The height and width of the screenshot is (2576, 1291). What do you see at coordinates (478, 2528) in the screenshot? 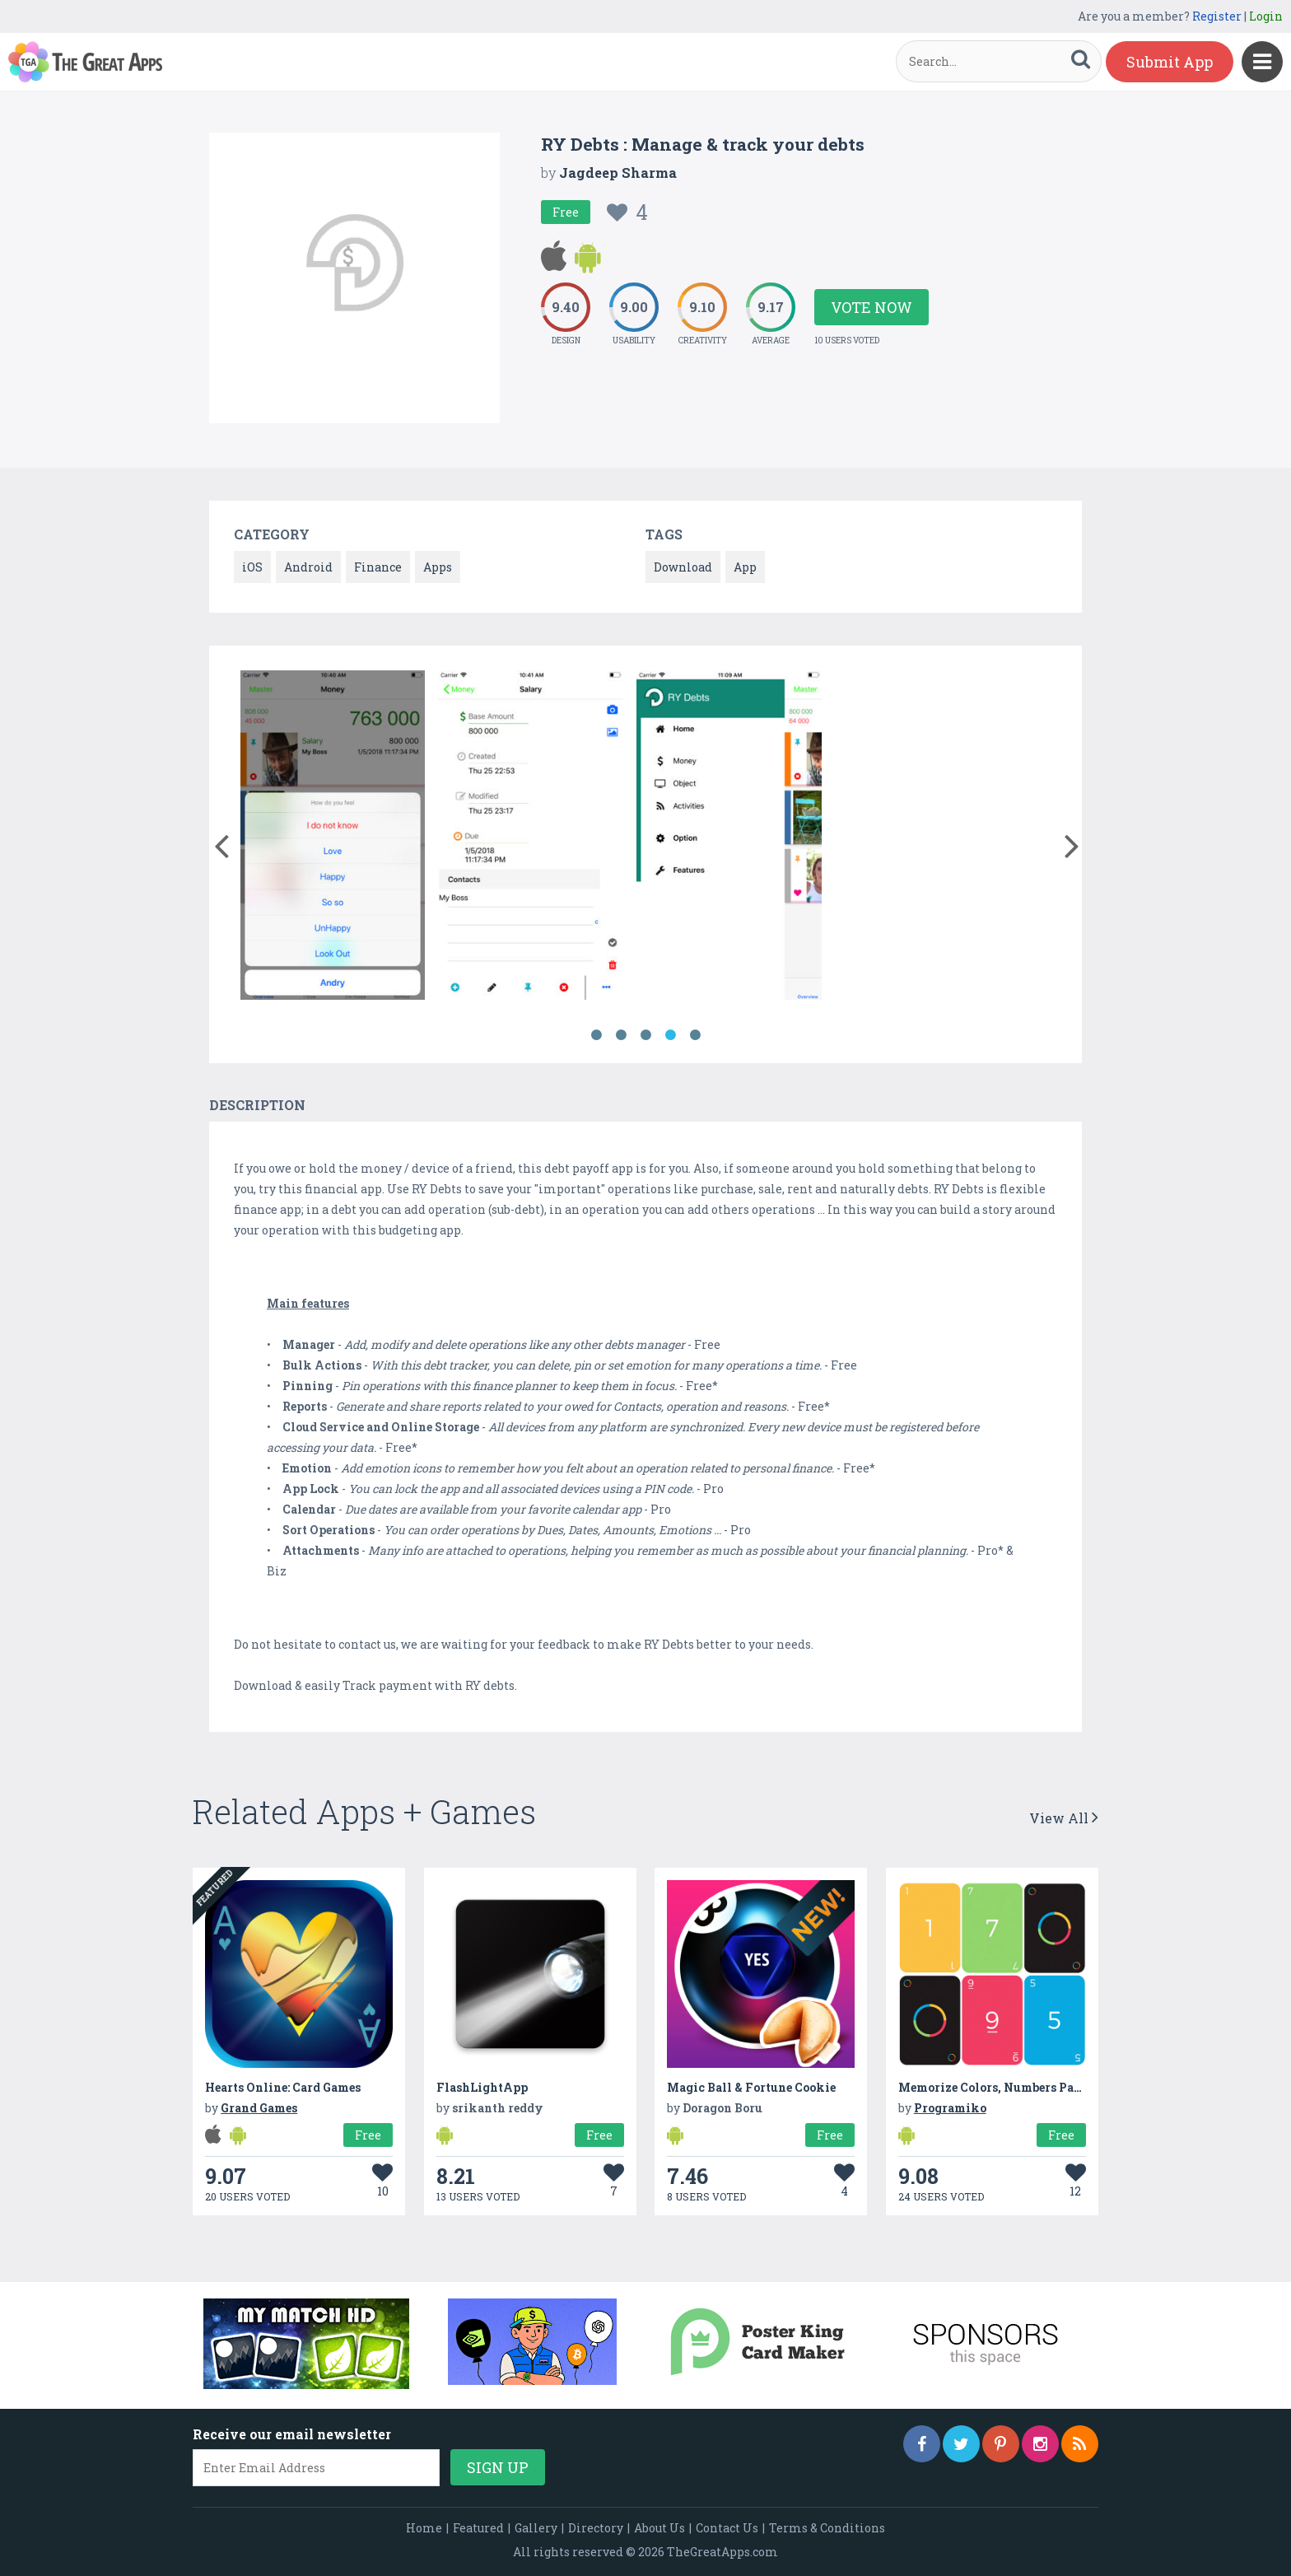
I see `Featured` at bounding box center [478, 2528].